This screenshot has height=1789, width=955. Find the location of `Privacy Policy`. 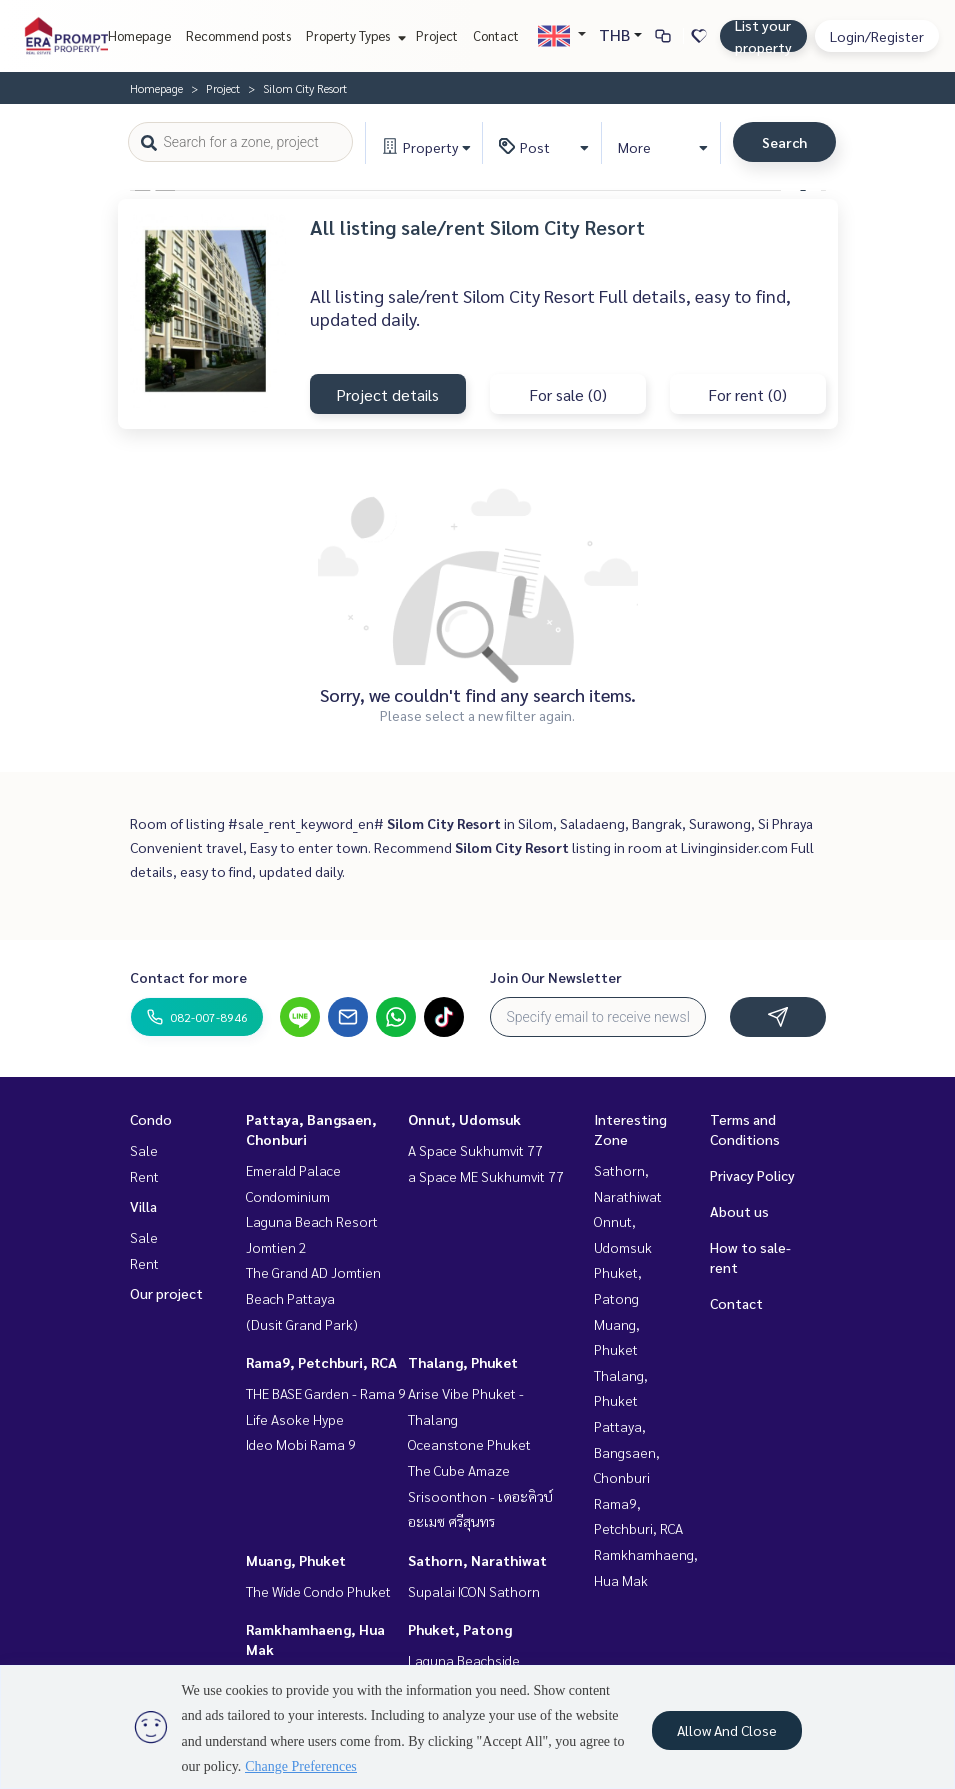

Privacy Policy is located at coordinates (752, 1175).